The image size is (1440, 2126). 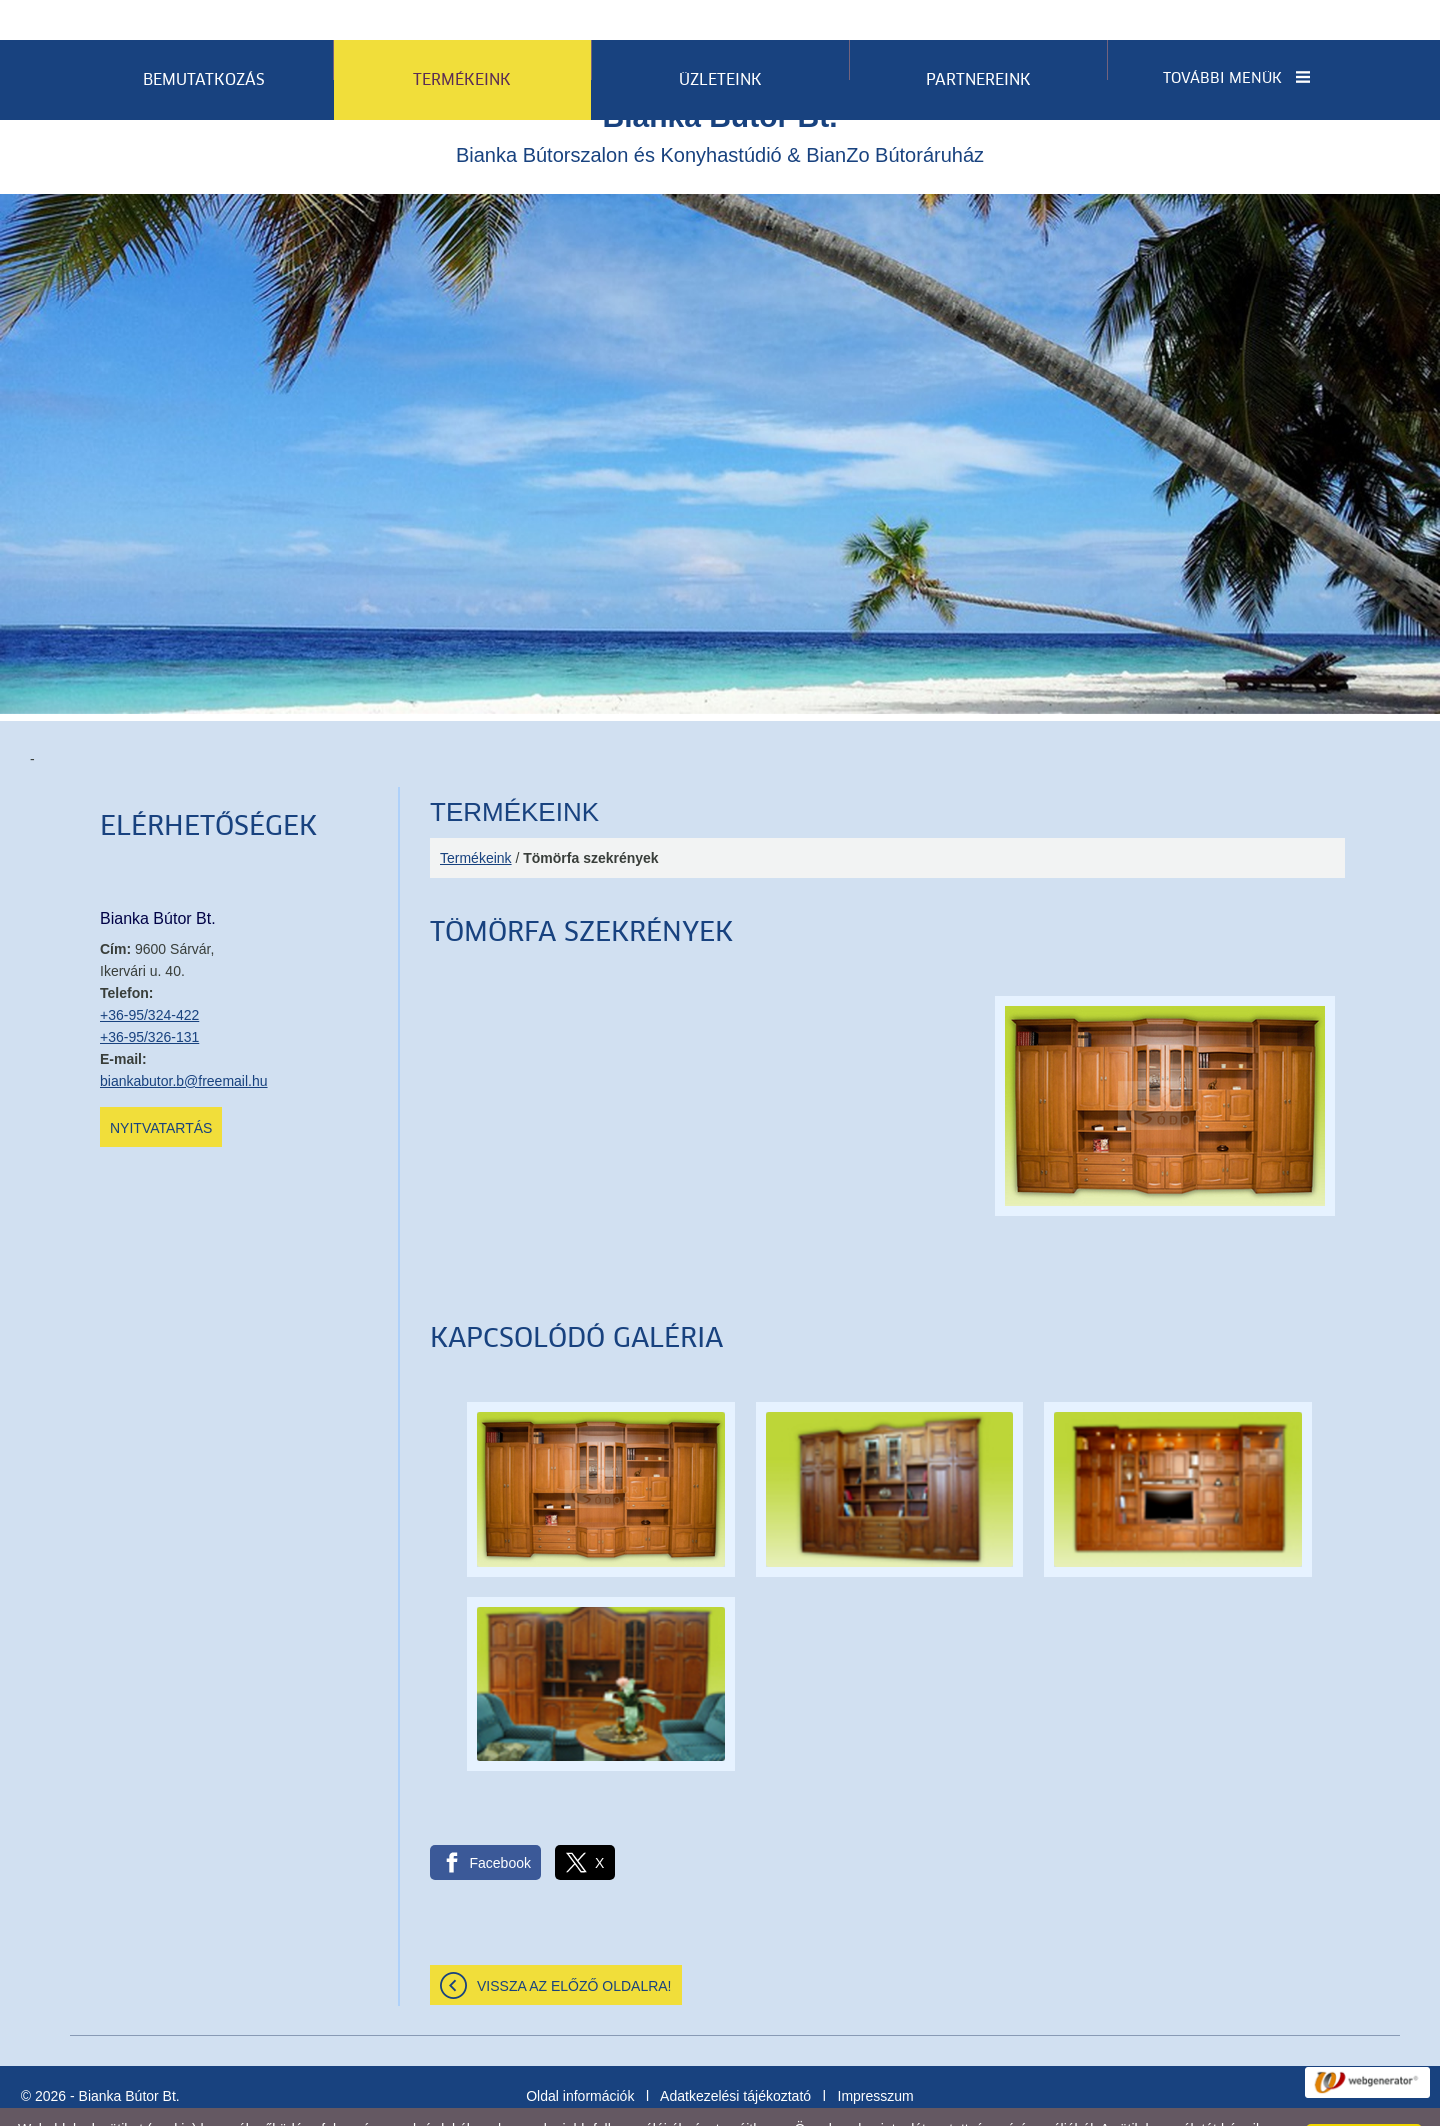 I want to click on Impresszum, so click(x=876, y=2056).